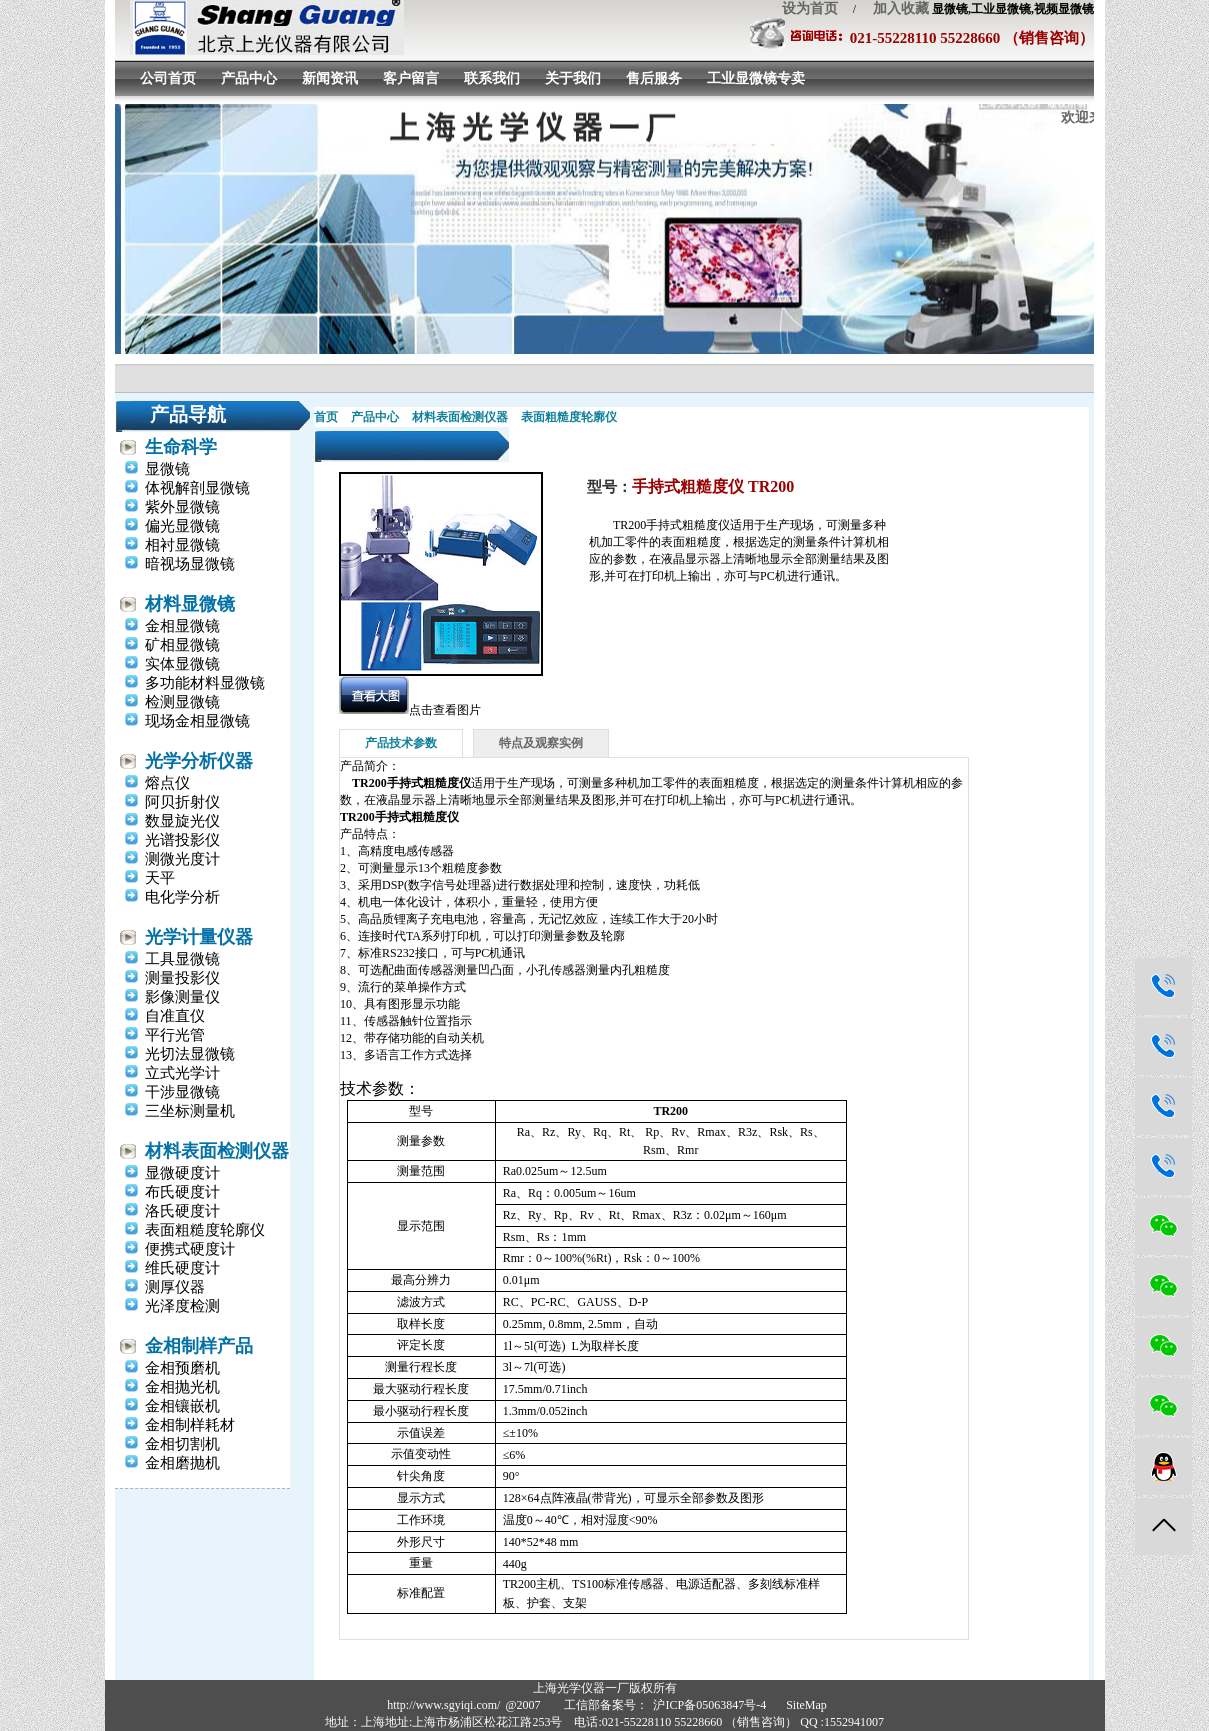 The width and height of the screenshot is (1209, 1731). I want to click on 金相显微镜, so click(182, 626).